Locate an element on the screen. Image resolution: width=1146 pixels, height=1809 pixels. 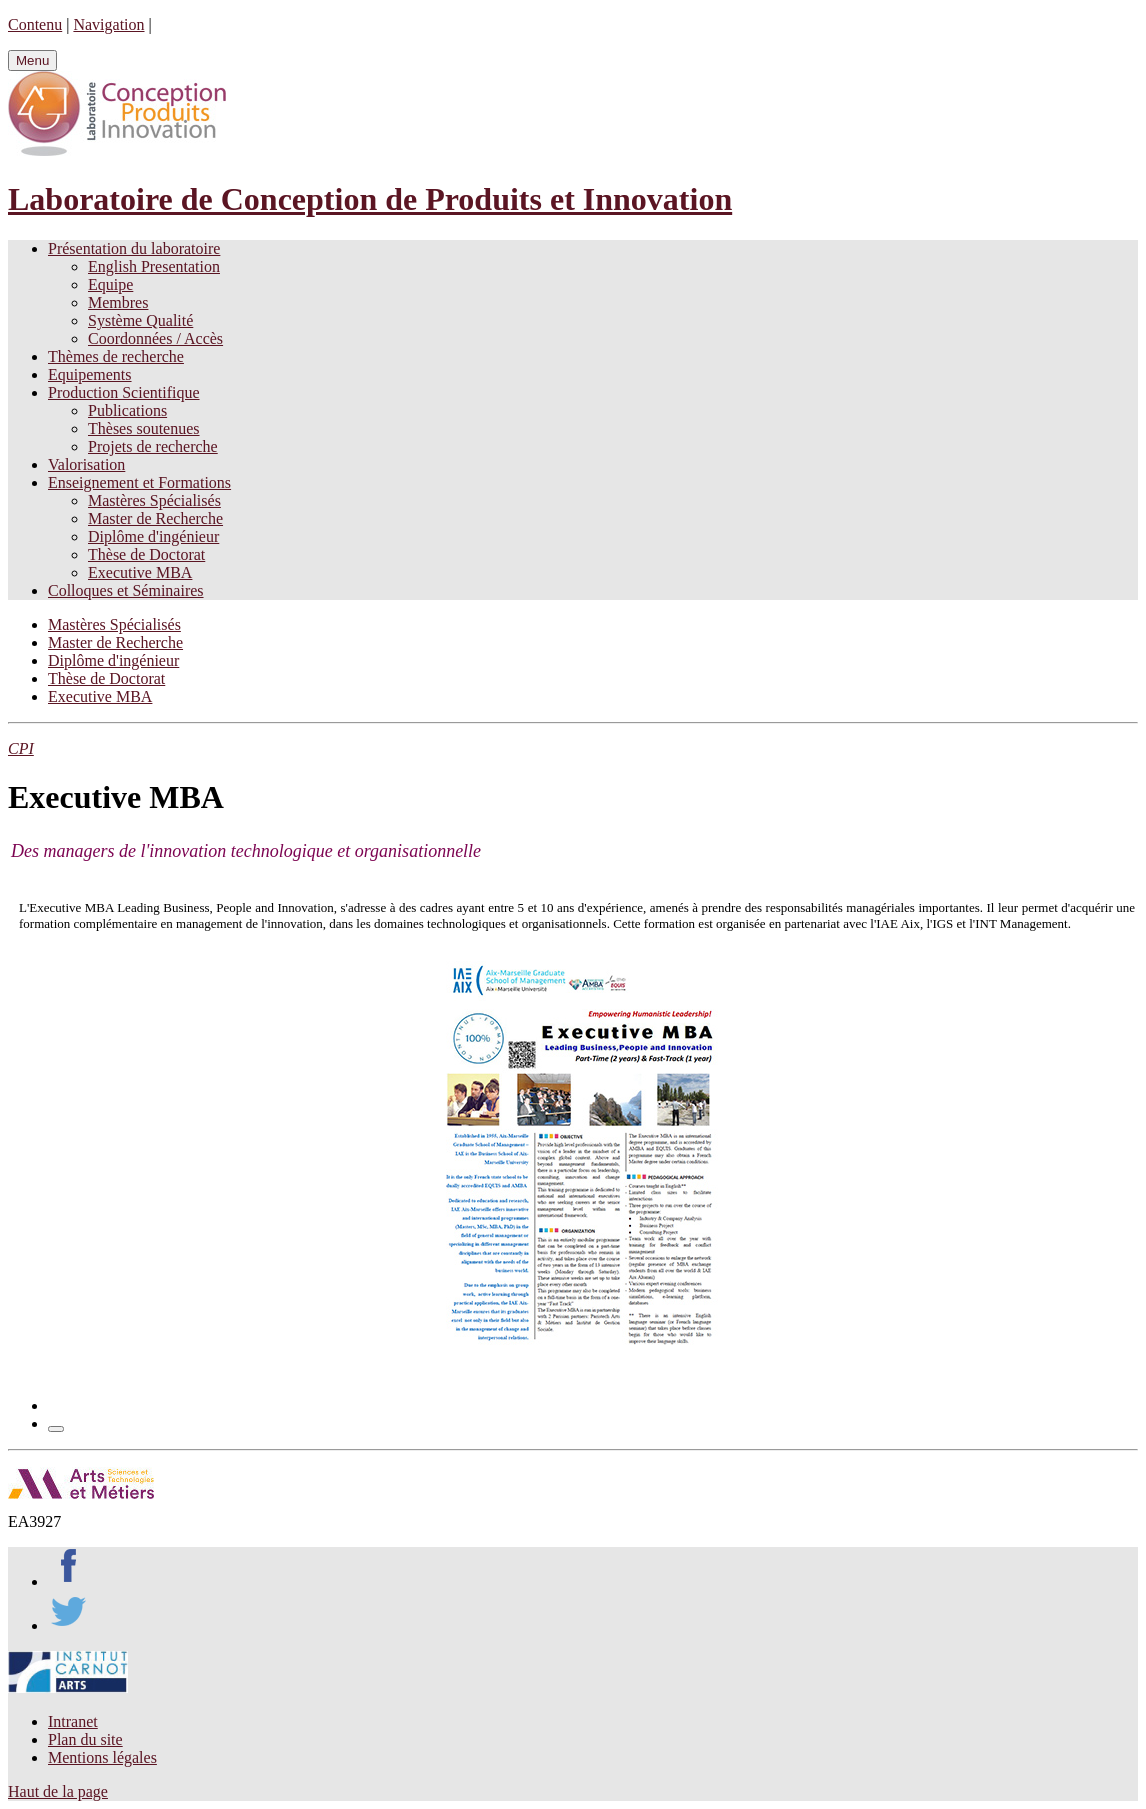
Equipements is located at coordinates (90, 374).